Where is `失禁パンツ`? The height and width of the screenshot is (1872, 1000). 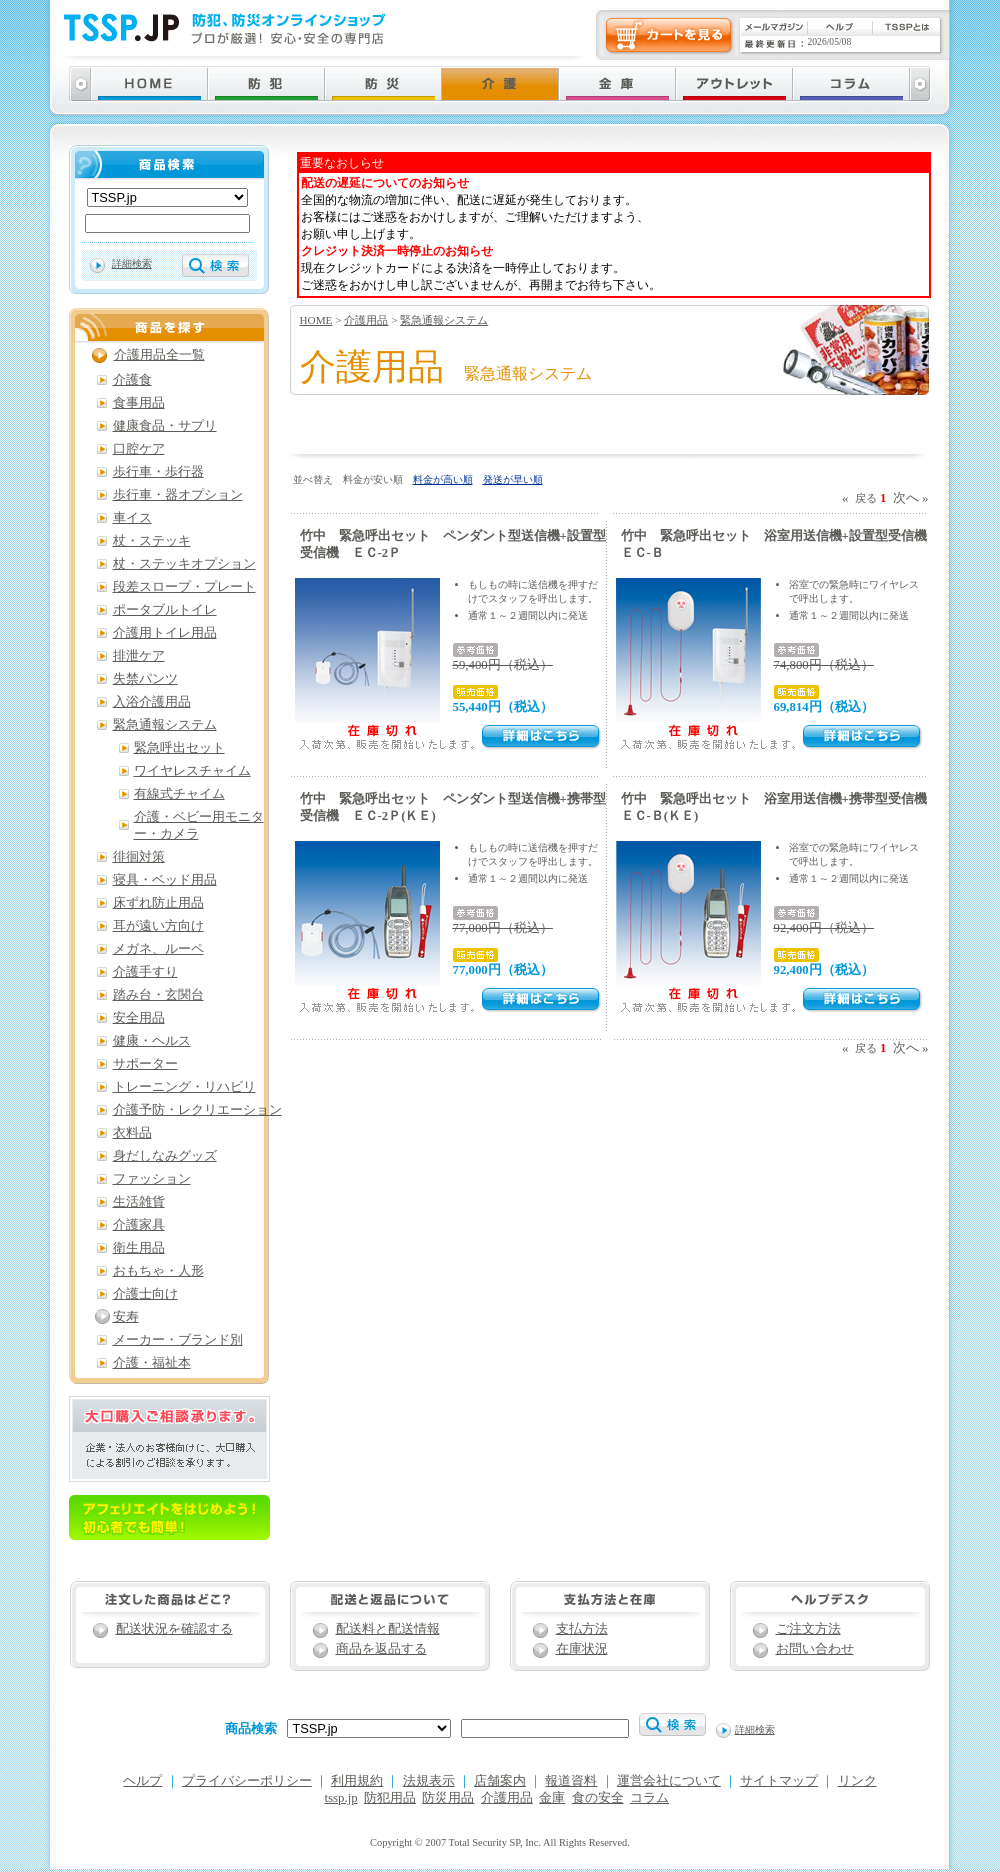
失禁パンツ is located at coordinates (145, 679).